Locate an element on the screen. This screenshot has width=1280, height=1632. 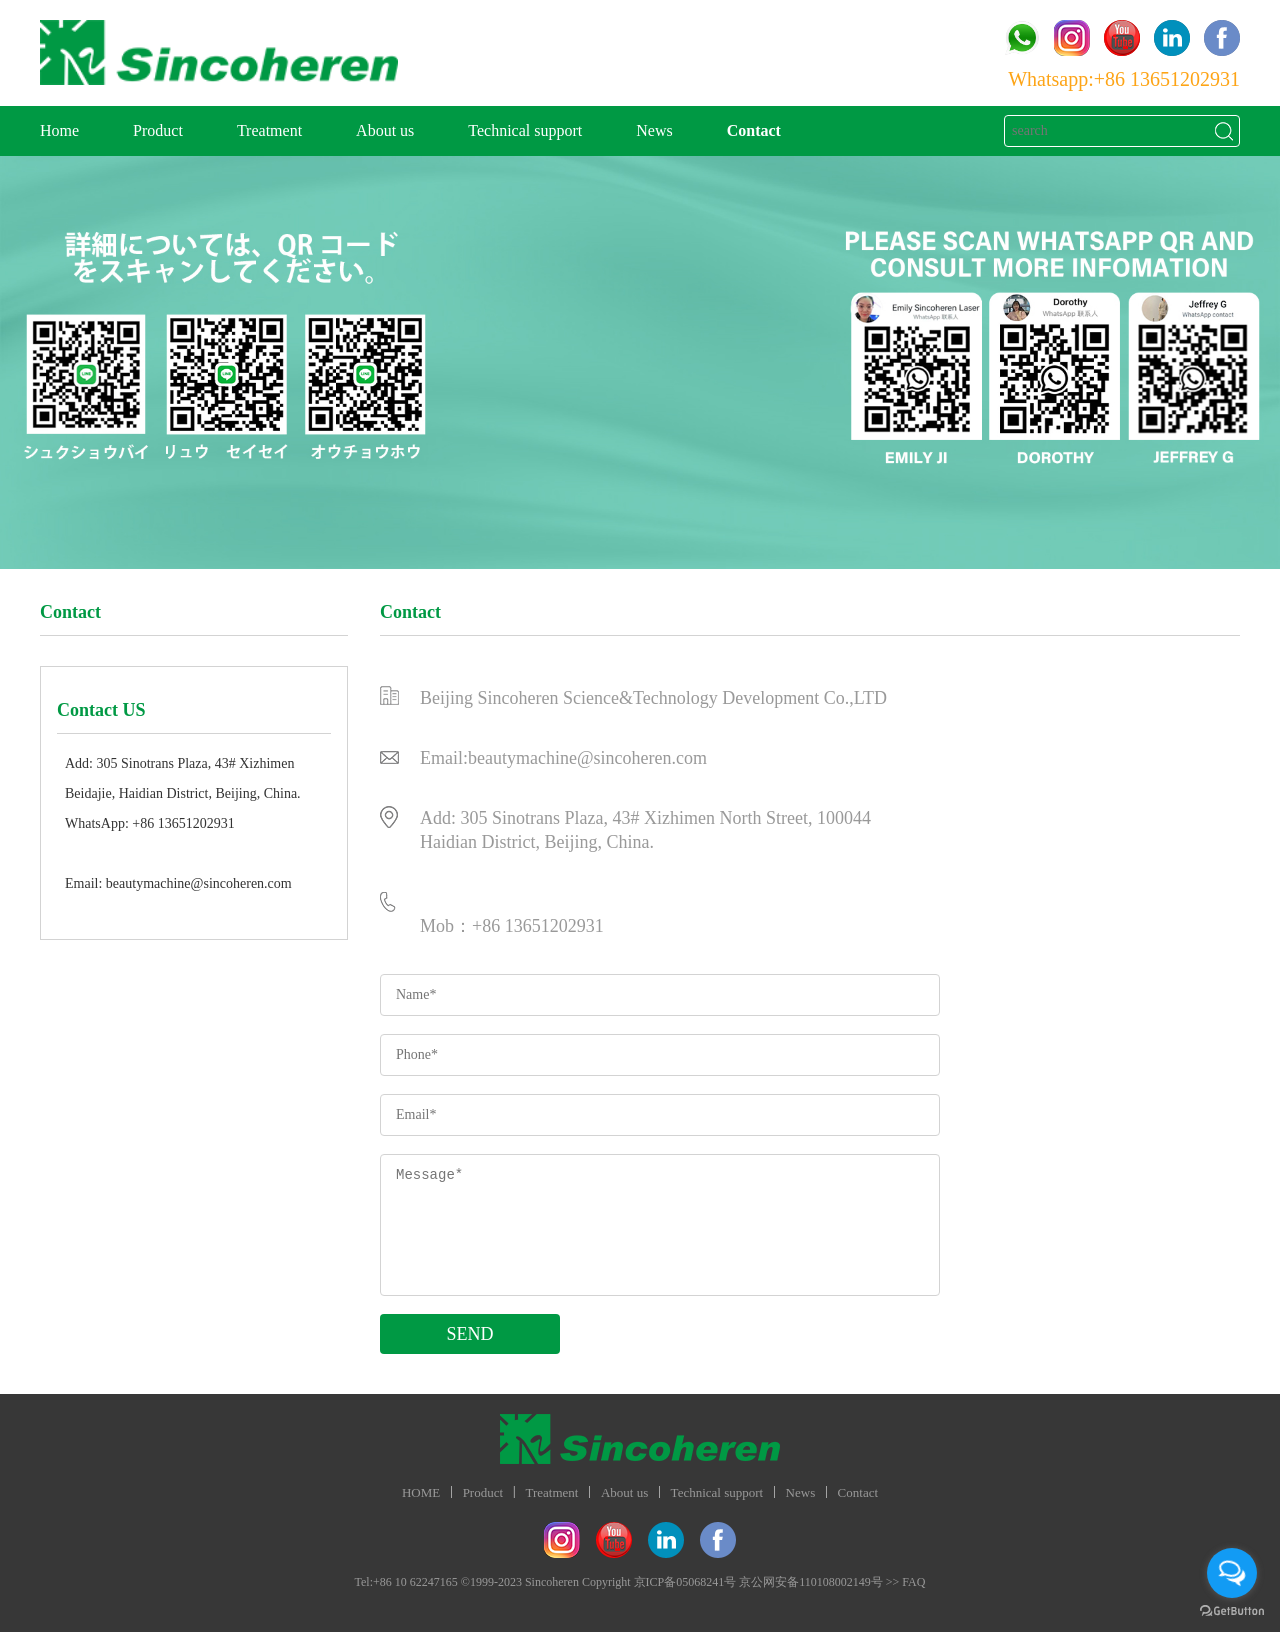
Technical support is located at coordinates (525, 130).